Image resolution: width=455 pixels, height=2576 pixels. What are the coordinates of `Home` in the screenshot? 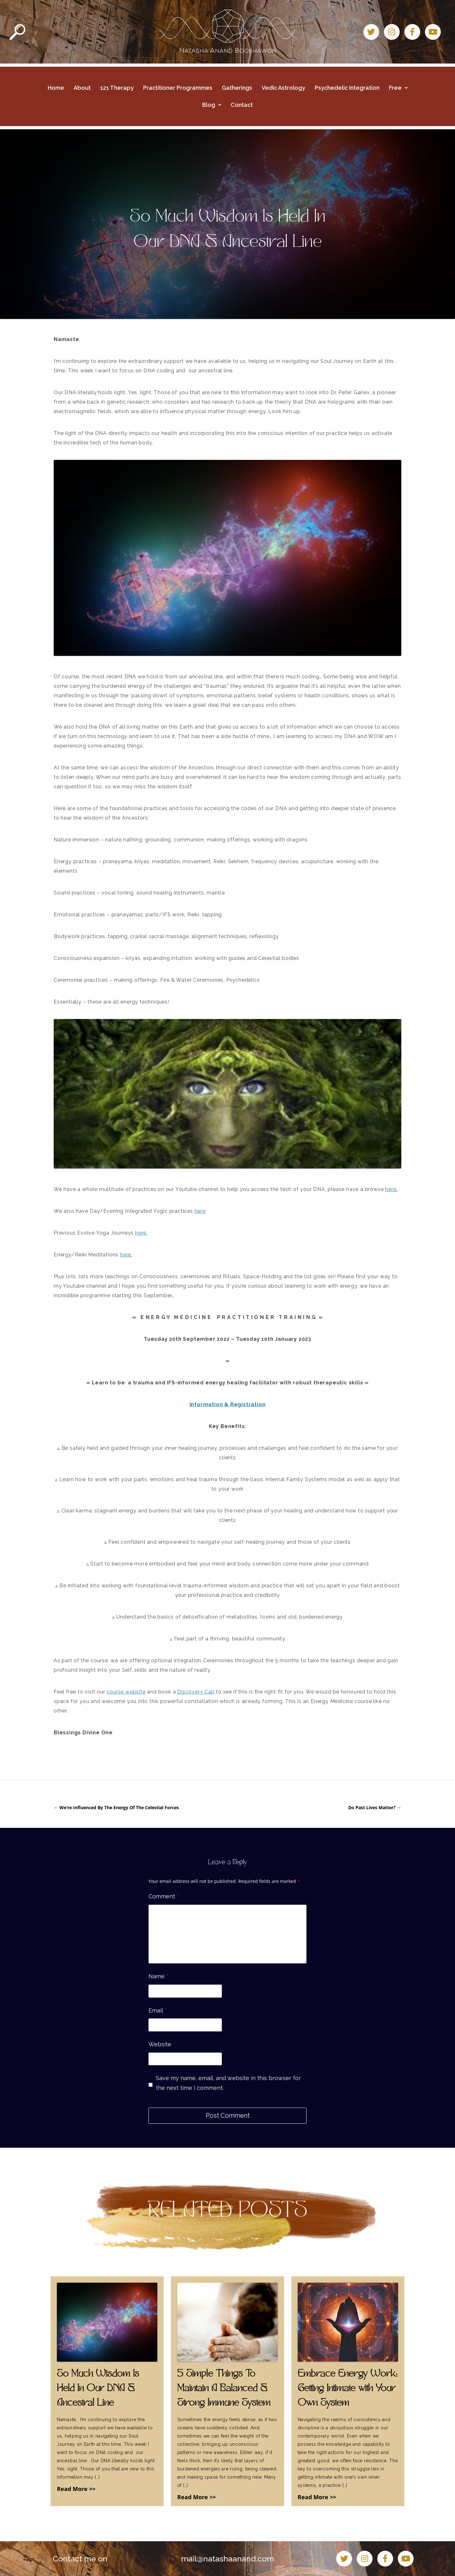 It's located at (56, 87).